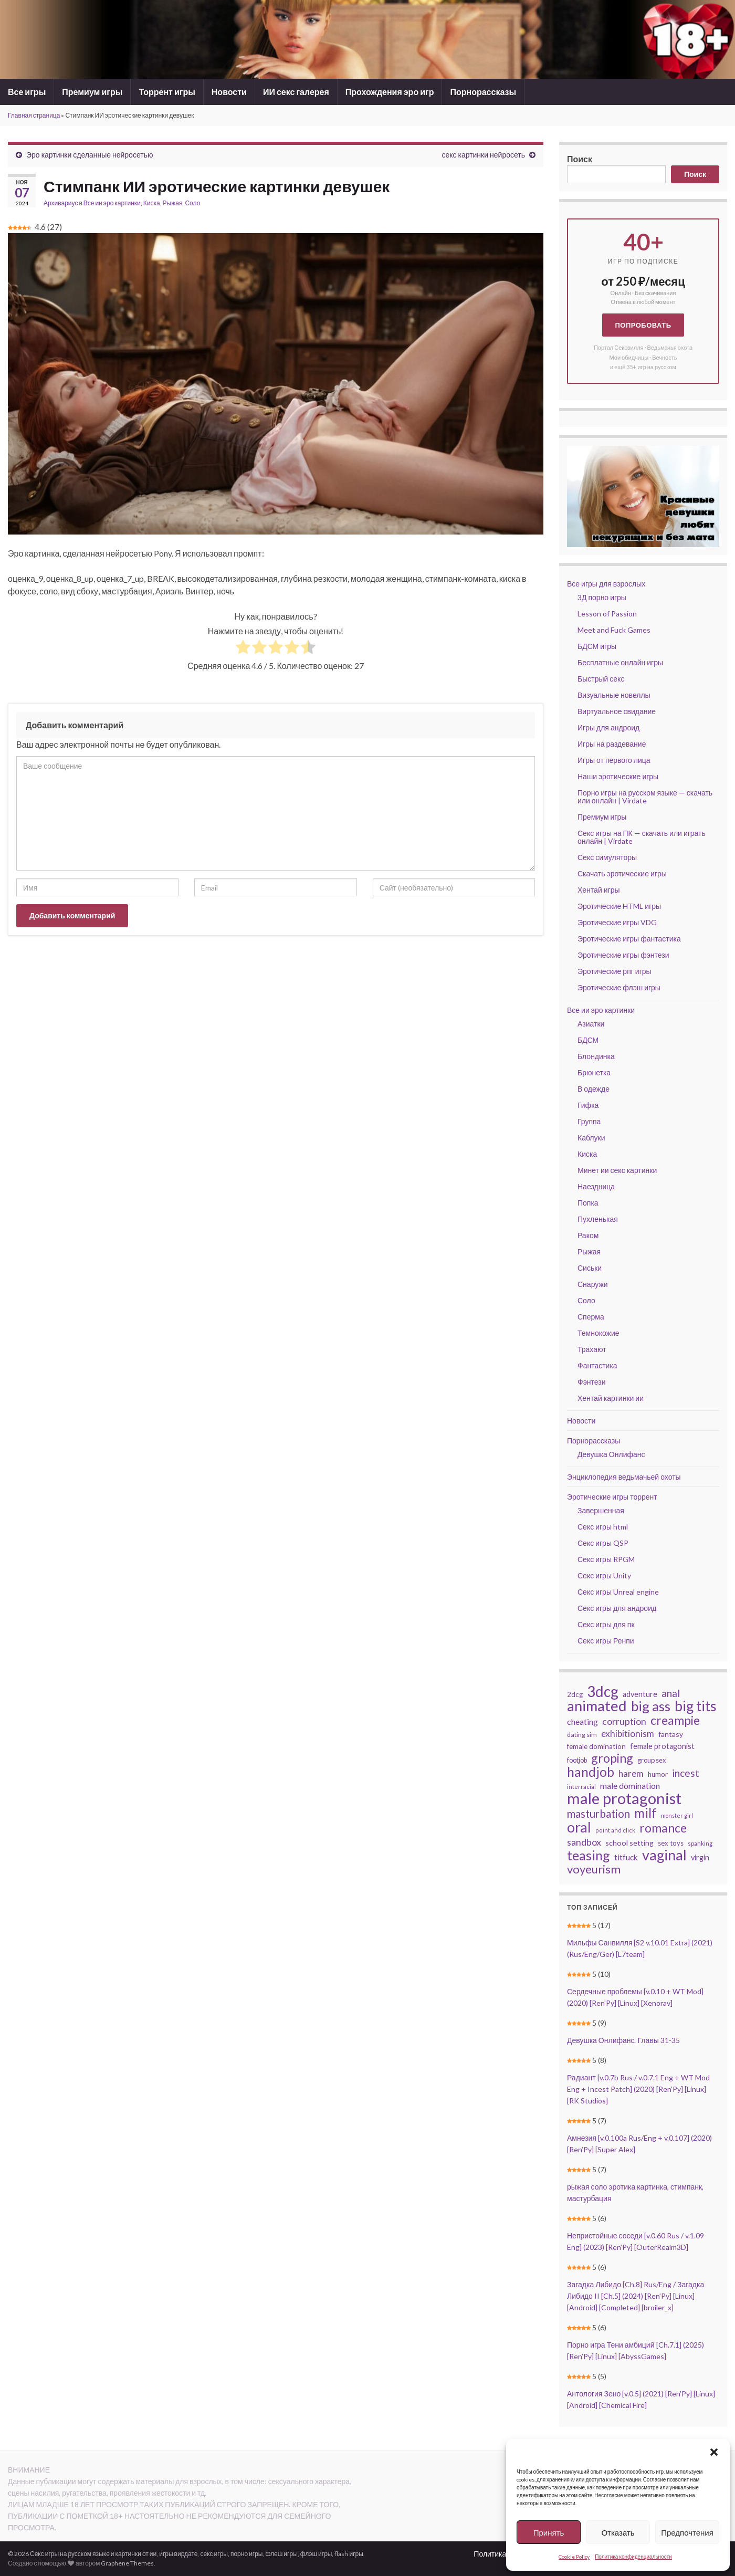 The image size is (735, 2576). Describe the element at coordinates (606, 1640) in the screenshot. I see `Секс игры Ренпи` at that location.